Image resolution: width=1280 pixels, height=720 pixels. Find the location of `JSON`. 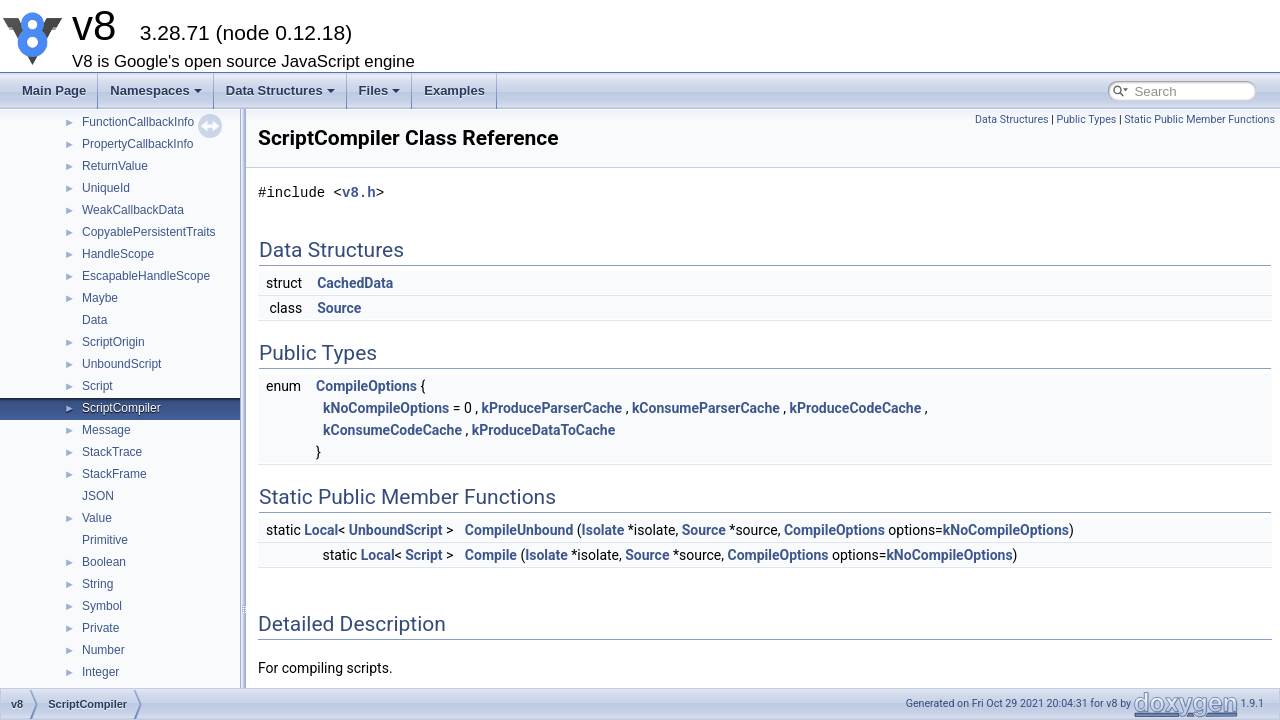

JSON is located at coordinates (98, 496).